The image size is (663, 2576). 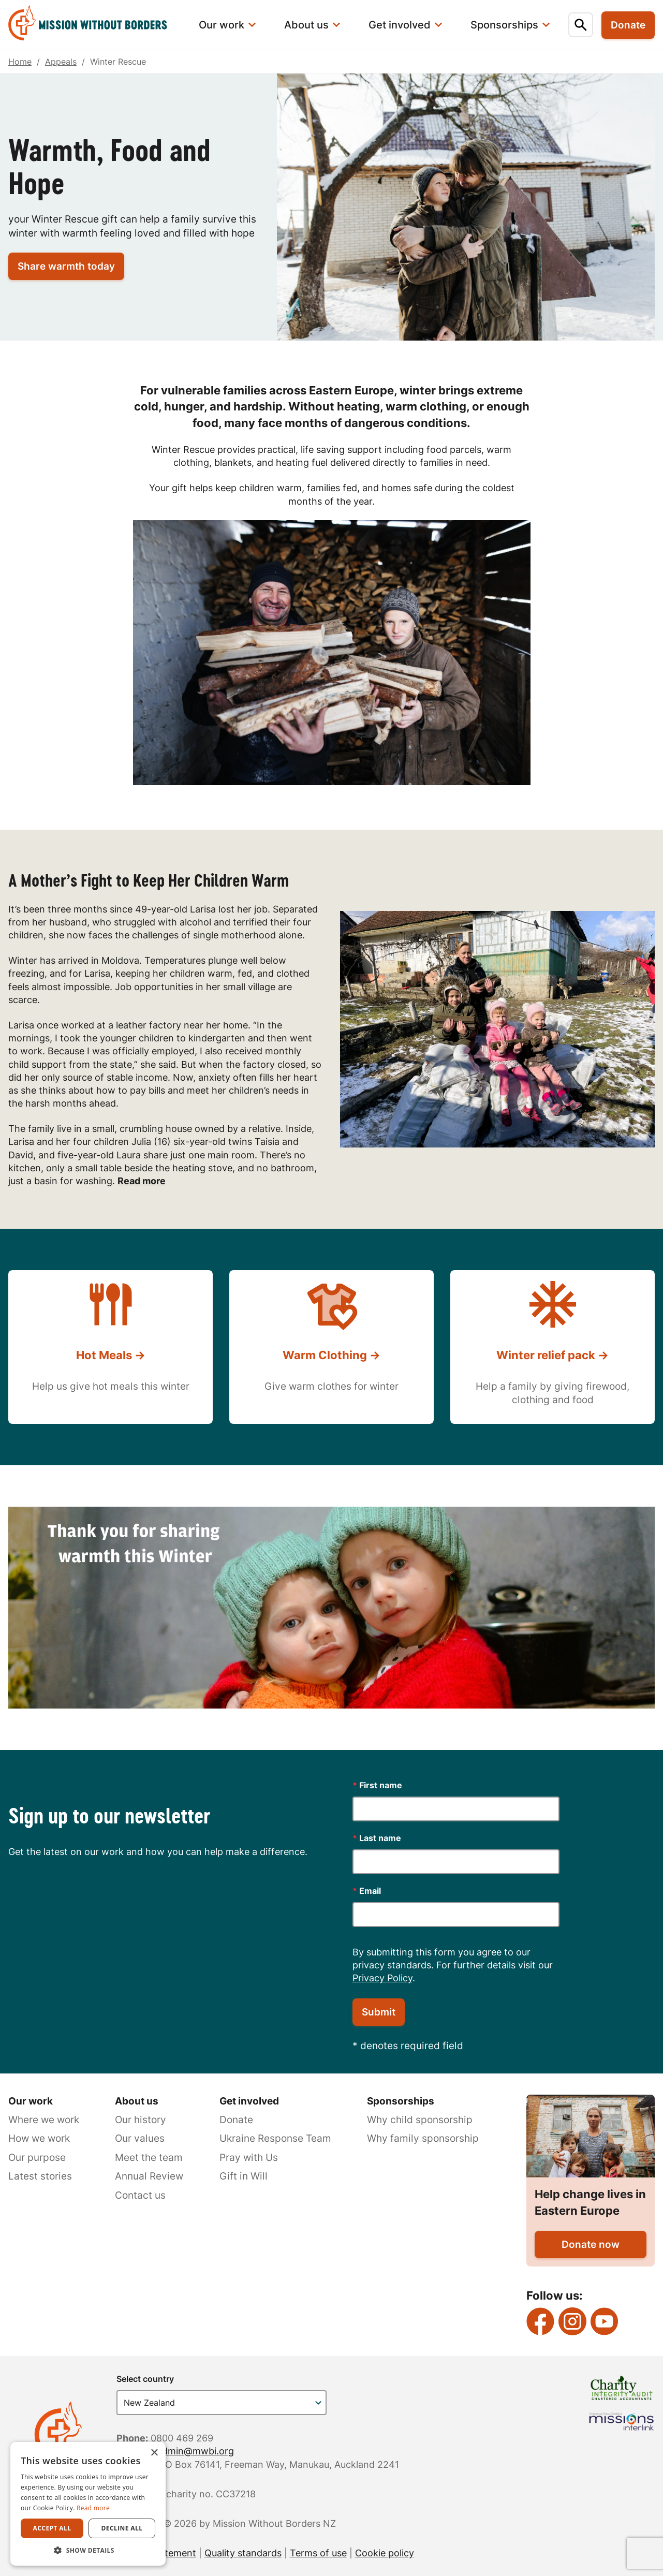 I want to click on Our work, so click(x=30, y=2101).